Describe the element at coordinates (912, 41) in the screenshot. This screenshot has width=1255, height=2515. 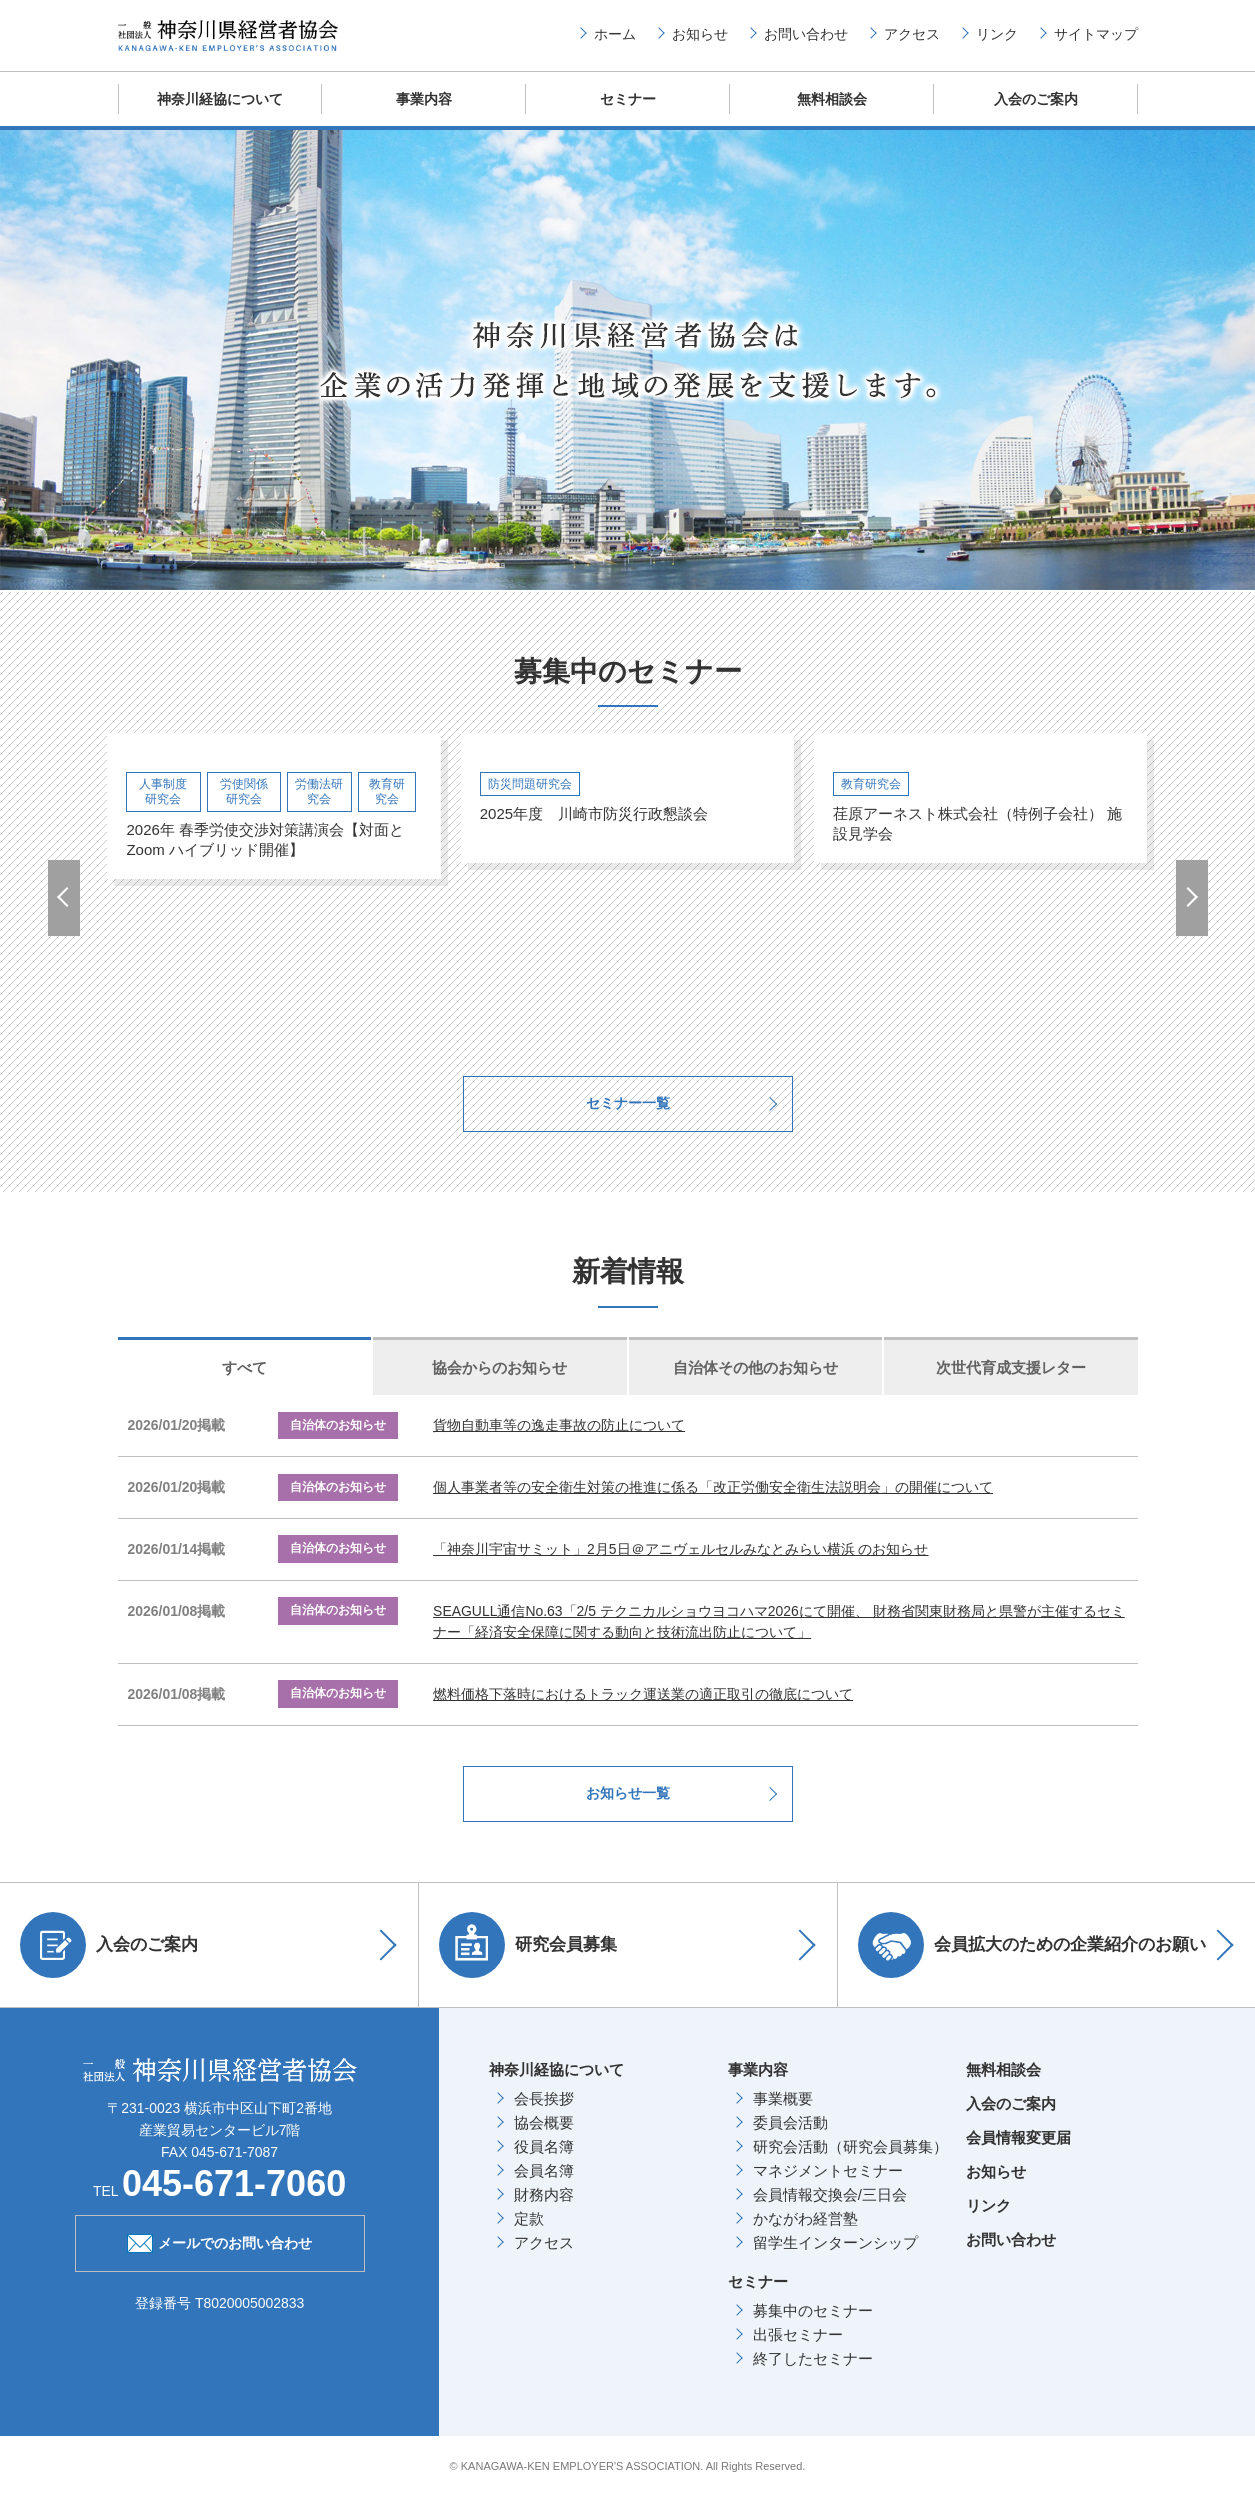
I see `アクセス` at that location.